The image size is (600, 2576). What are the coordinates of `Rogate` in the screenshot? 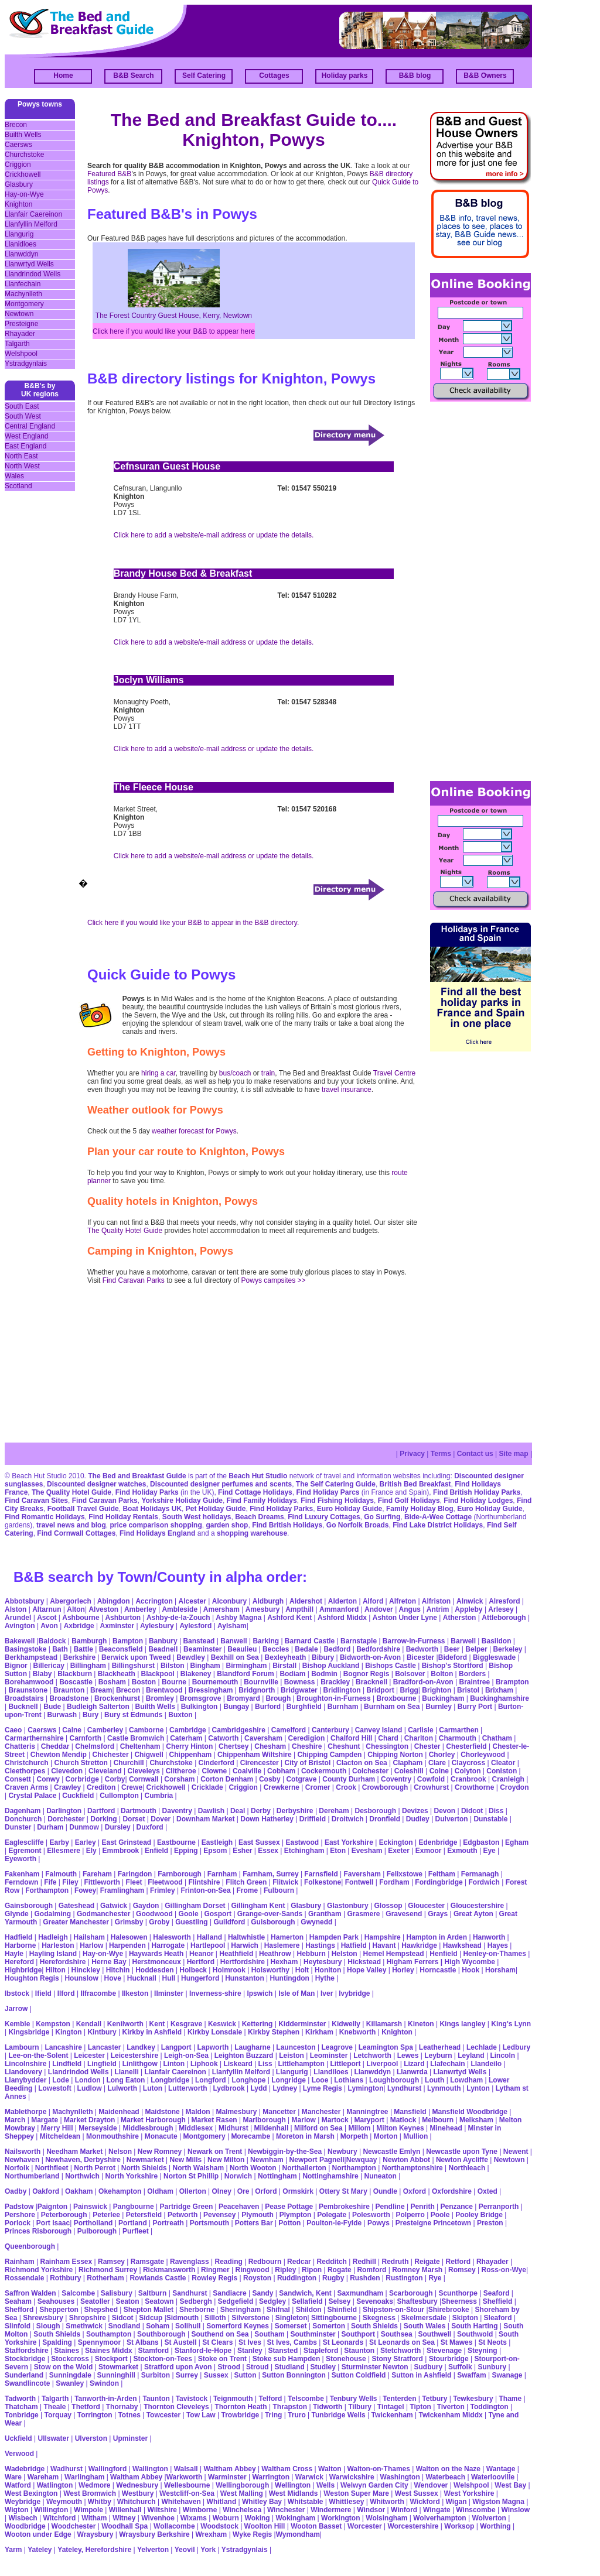 It's located at (340, 2270).